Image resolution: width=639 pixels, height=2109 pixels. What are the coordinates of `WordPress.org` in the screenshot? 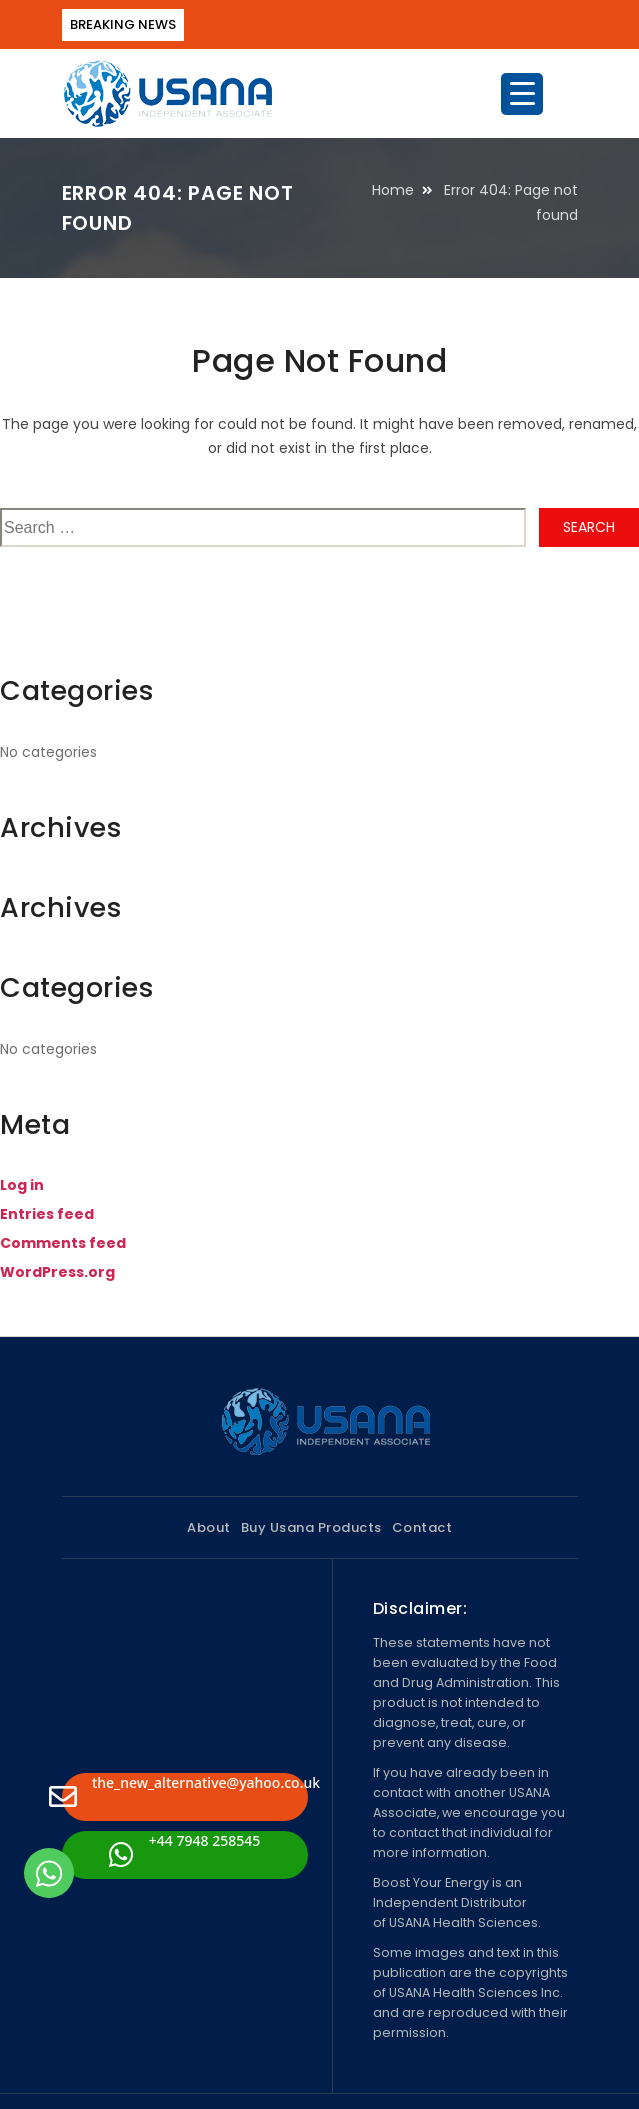 It's located at (57, 1272).